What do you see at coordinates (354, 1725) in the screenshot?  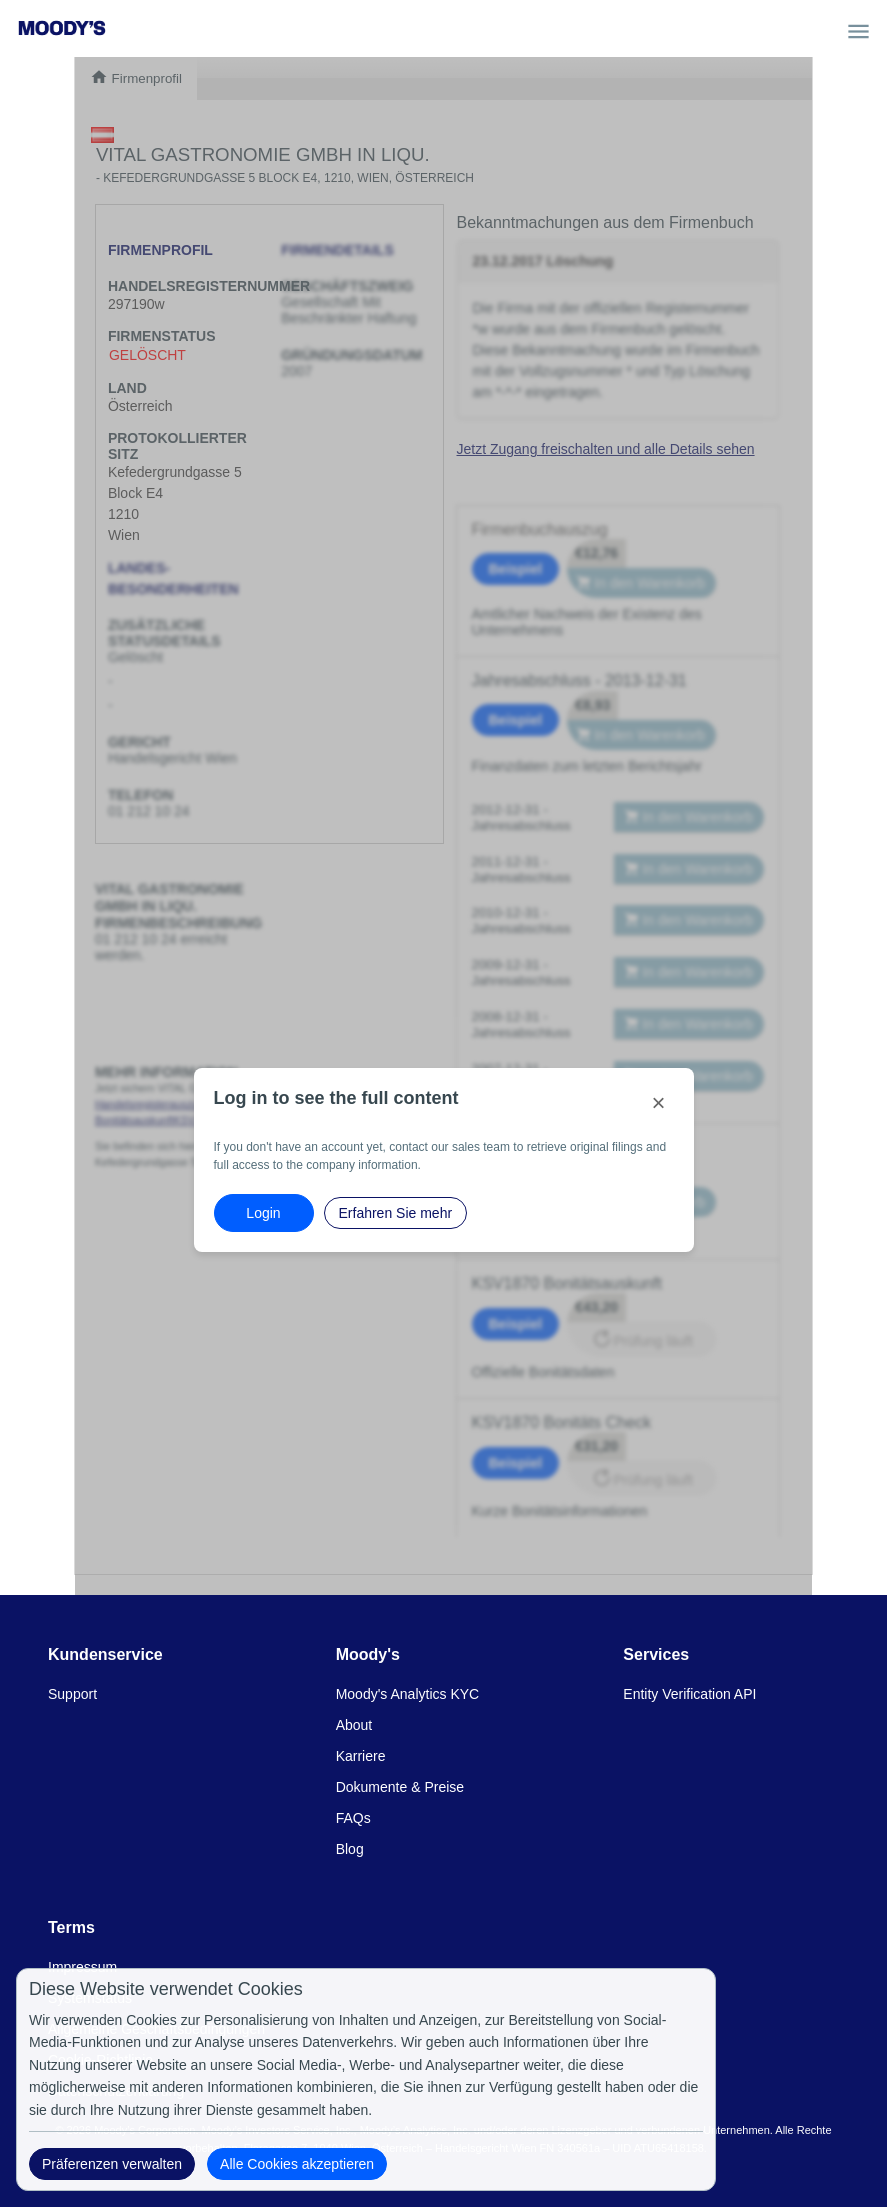 I see `About` at bounding box center [354, 1725].